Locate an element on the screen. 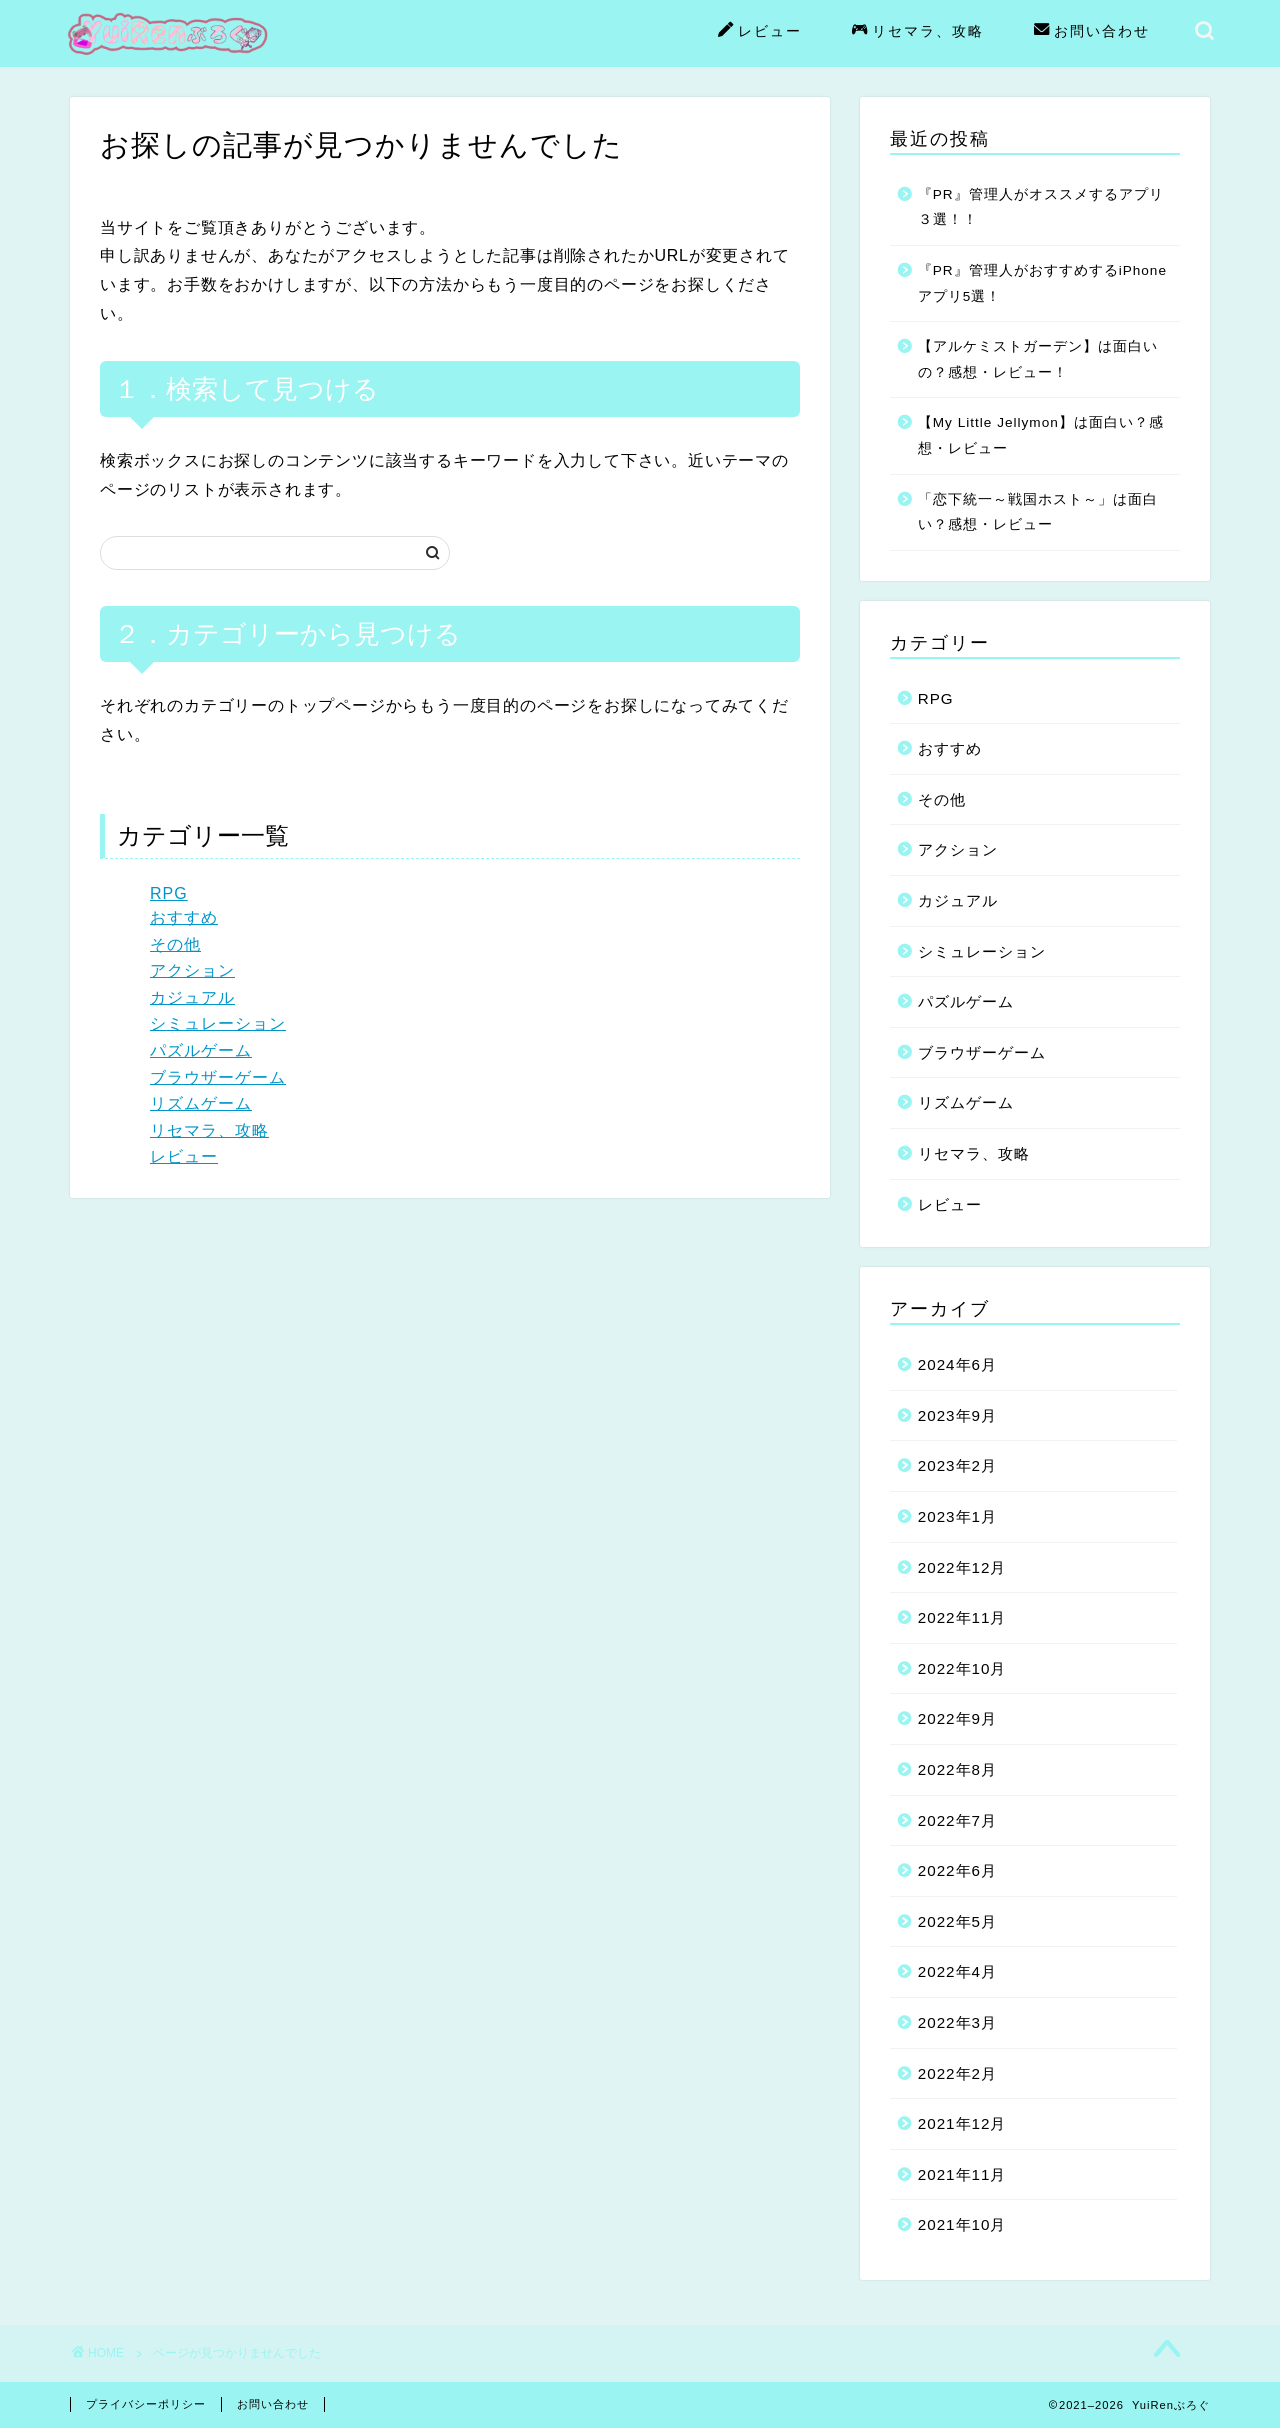 Image resolution: width=1280 pixels, height=2428 pixels. 「恋下統一～戦国ホスト～」は面白い？感想・レビュー is located at coordinates (1038, 512).